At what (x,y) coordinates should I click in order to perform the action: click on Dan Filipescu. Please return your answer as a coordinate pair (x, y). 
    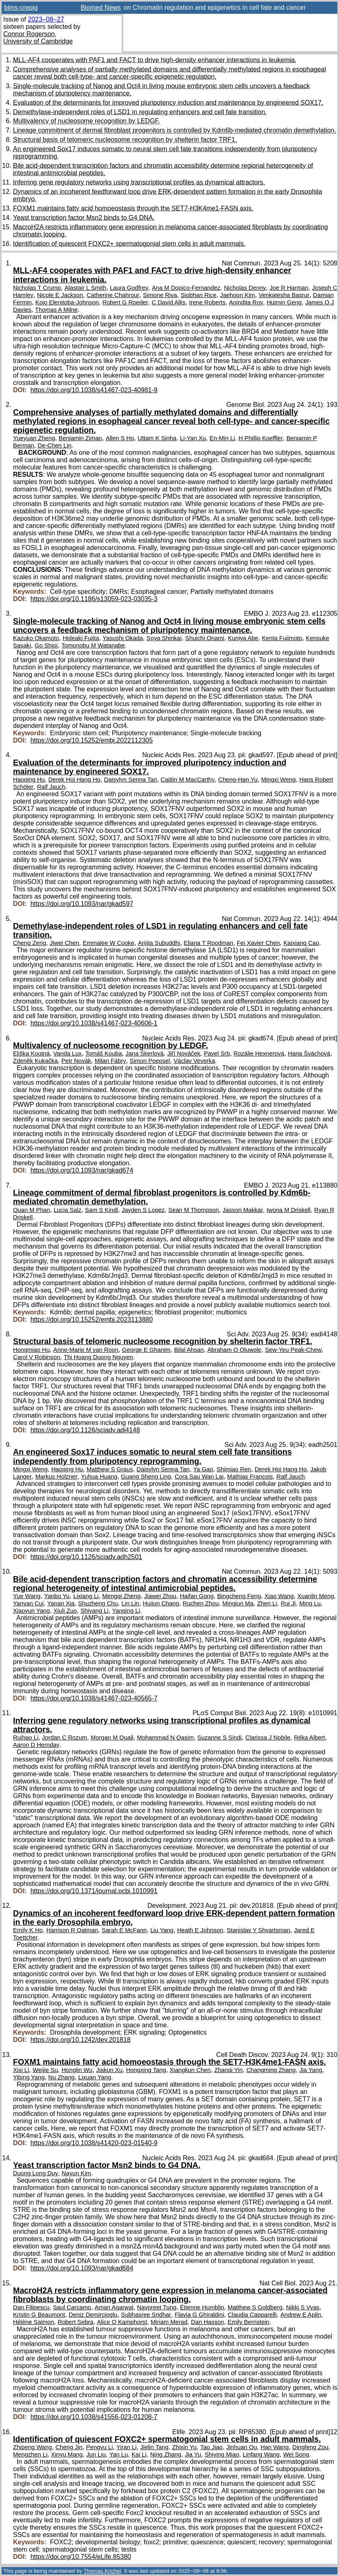
    Looking at the image, I should click on (31, 2307).